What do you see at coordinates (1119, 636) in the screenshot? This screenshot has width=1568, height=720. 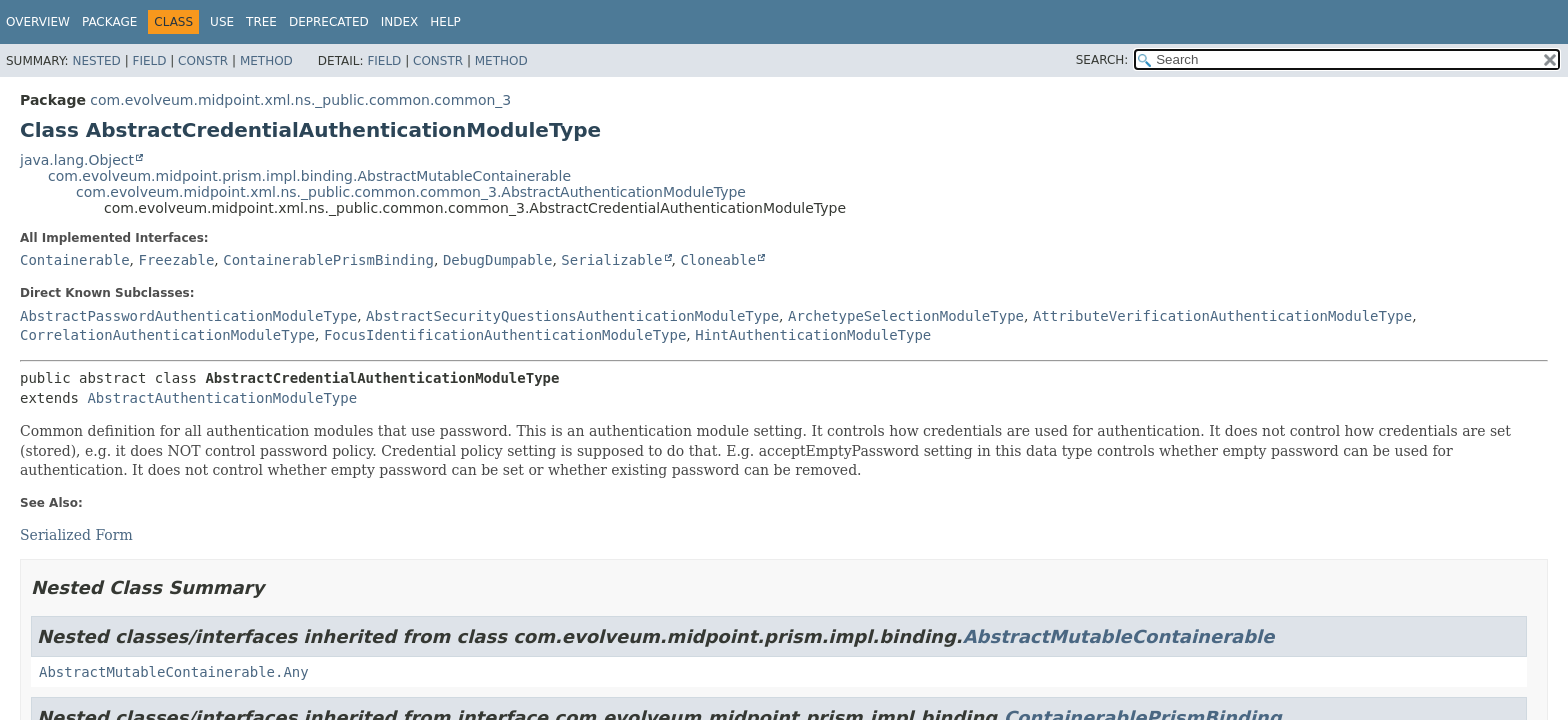 I see `AbstractMutableContainerable` at bounding box center [1119, 636].